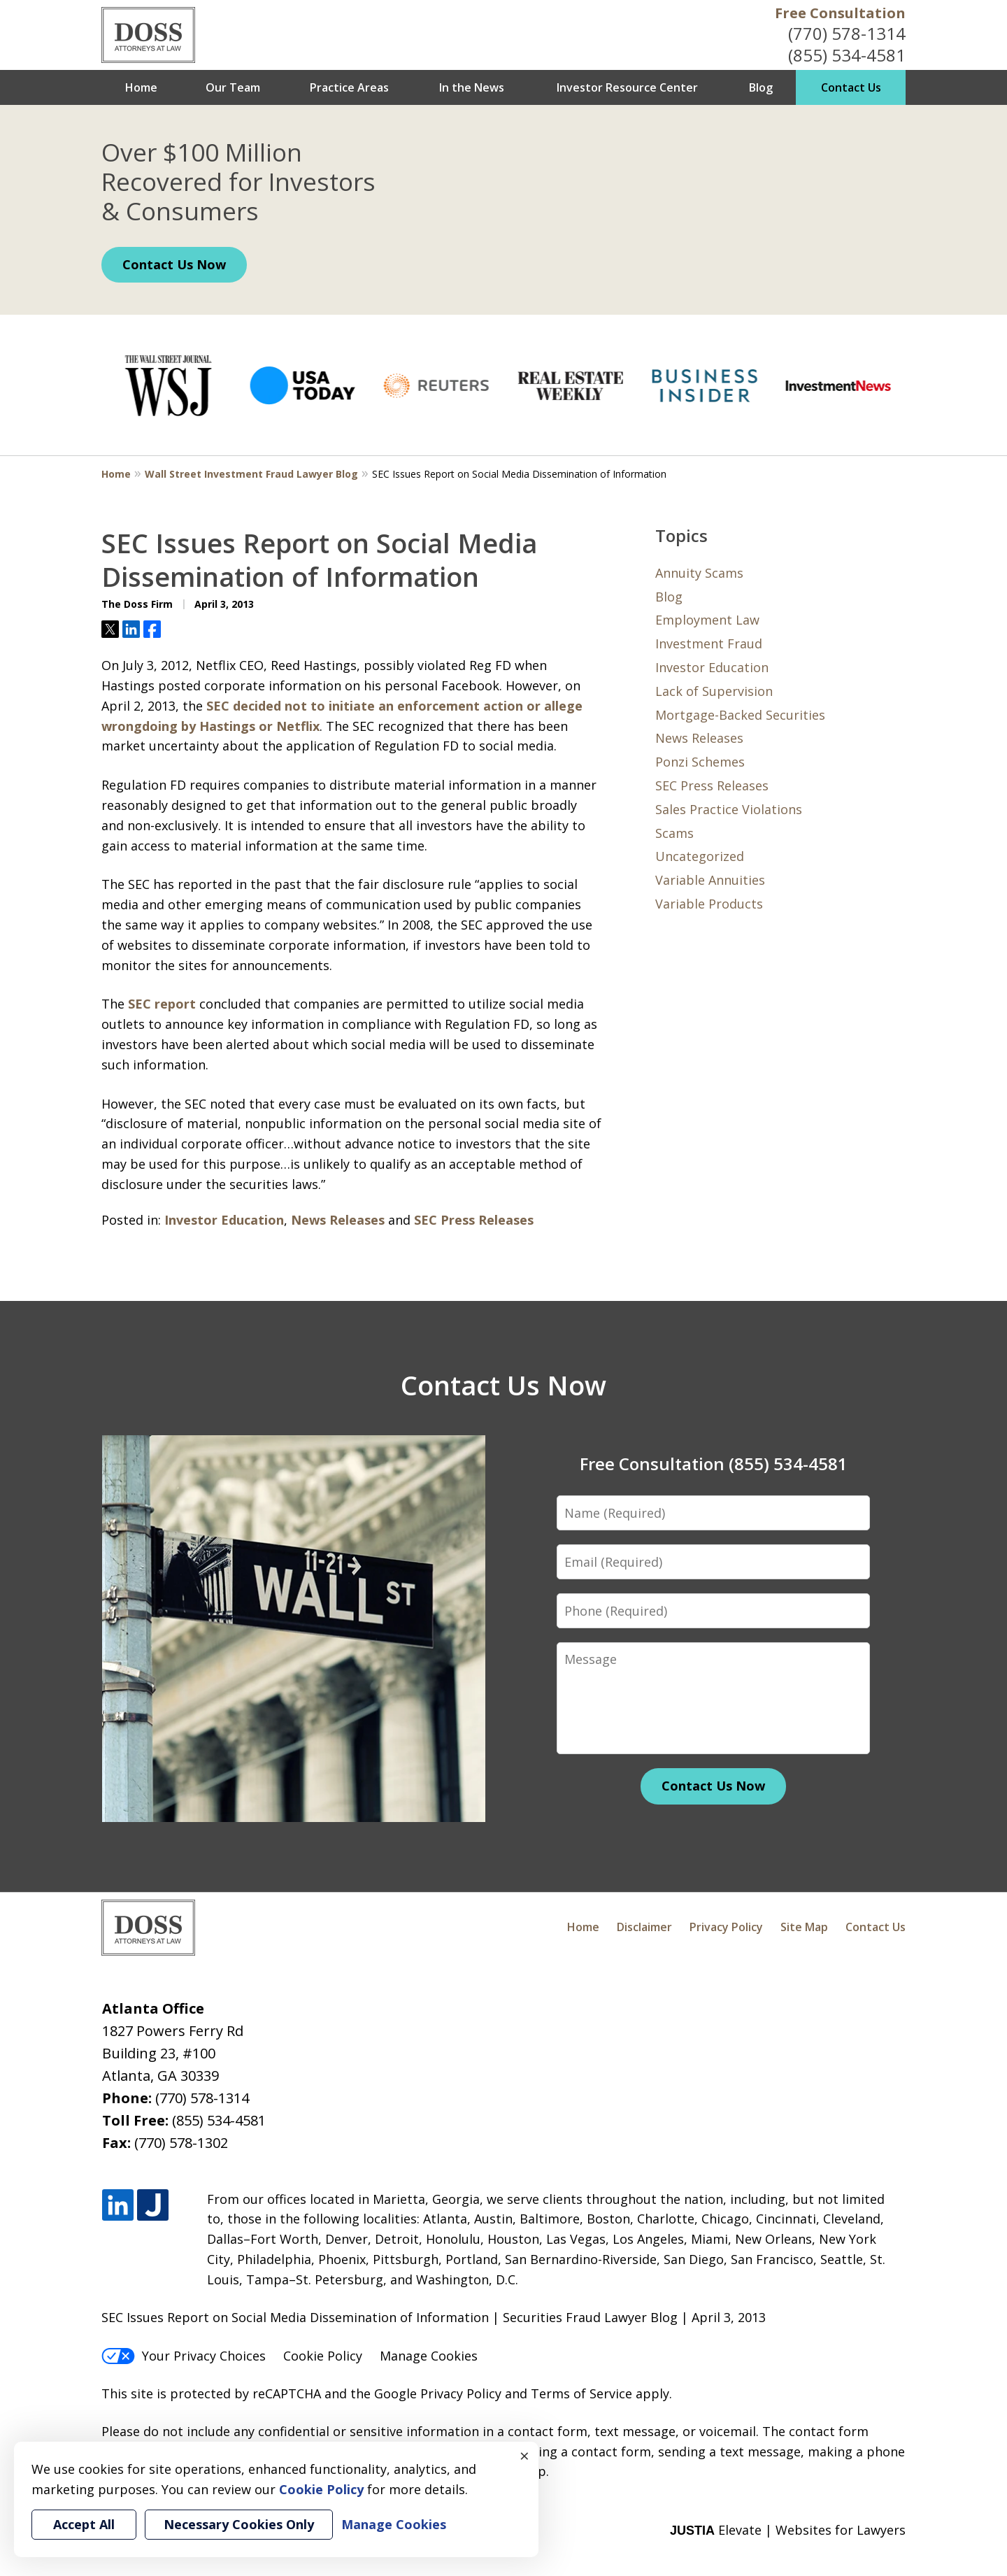  I want to click on SEC Press Releases, so click(474, 1219).